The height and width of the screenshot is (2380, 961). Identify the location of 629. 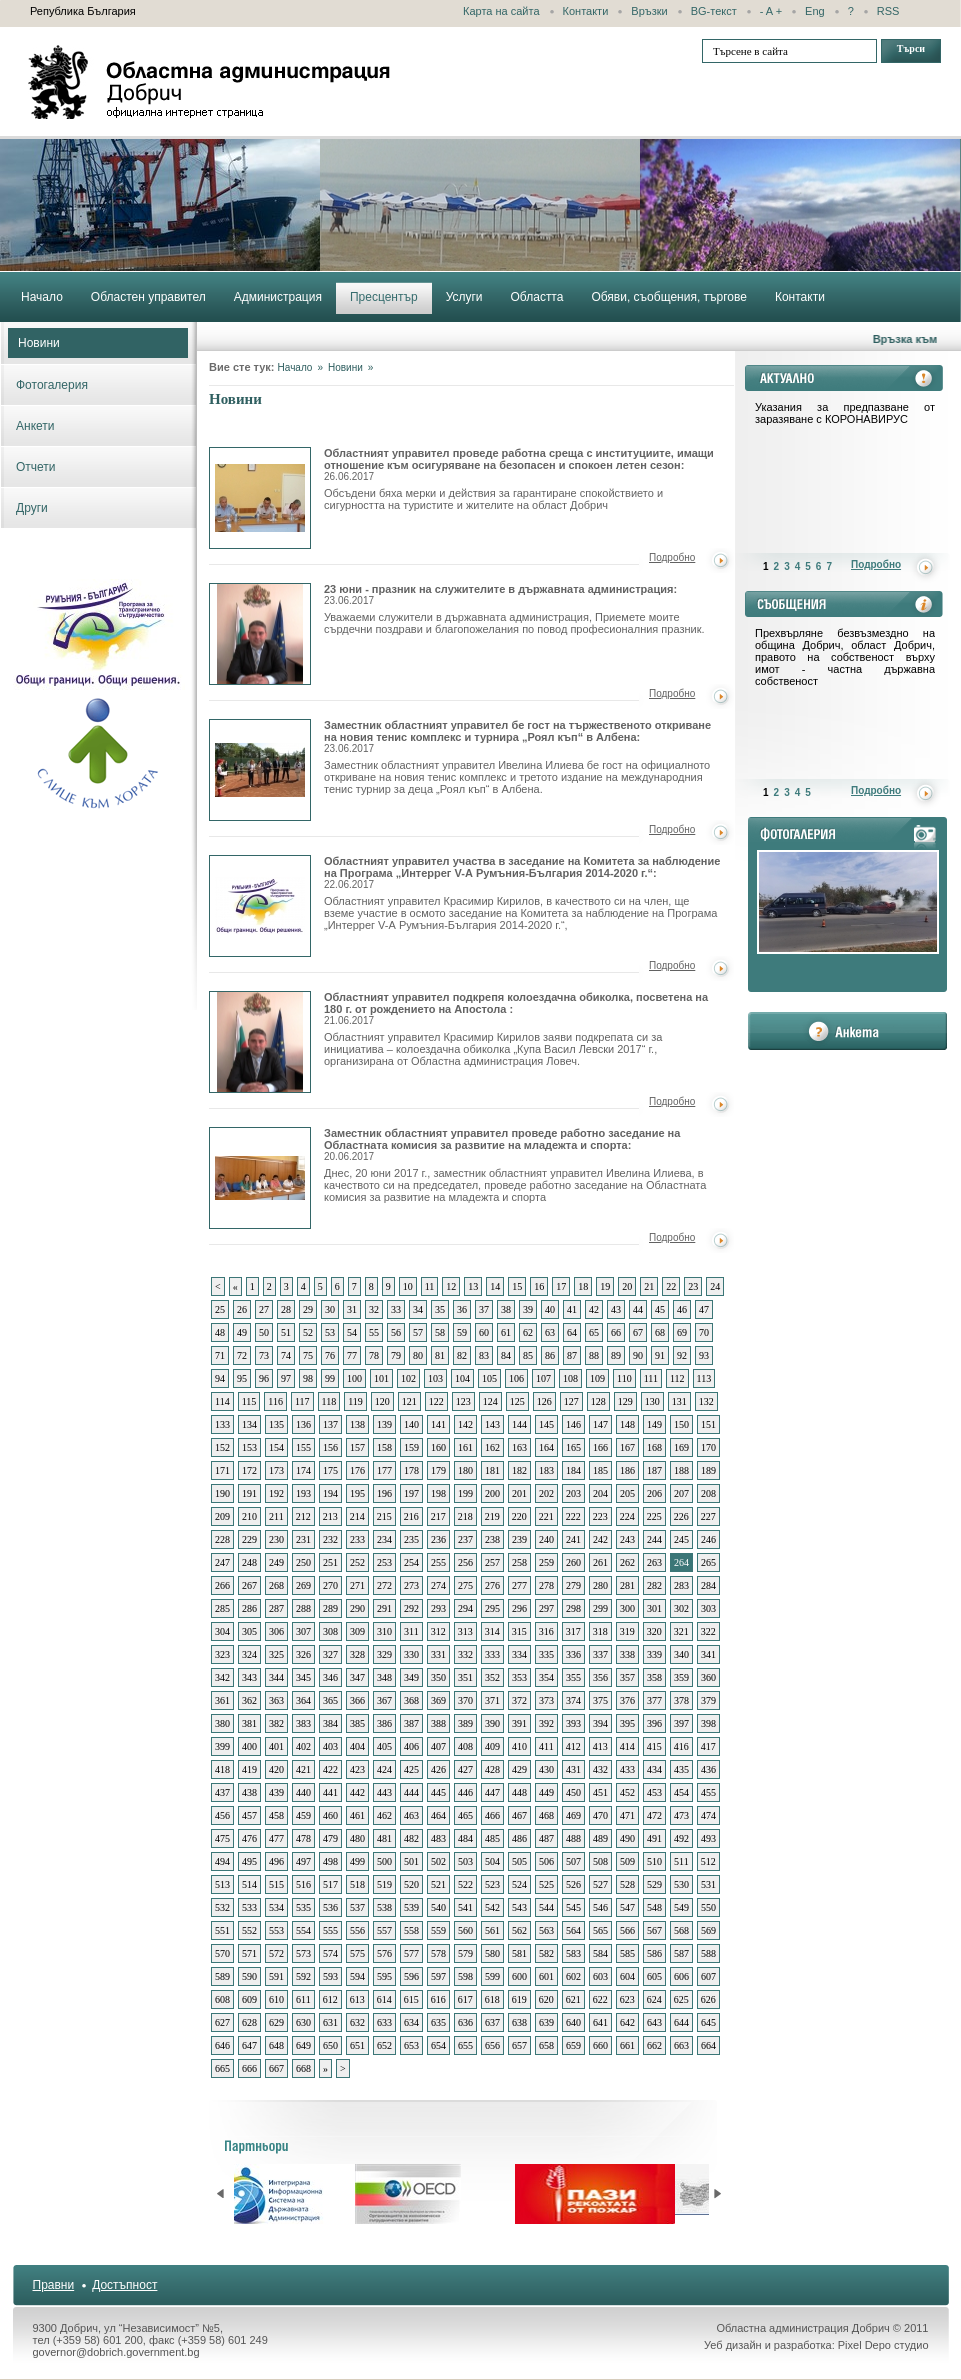
(276, 2022).